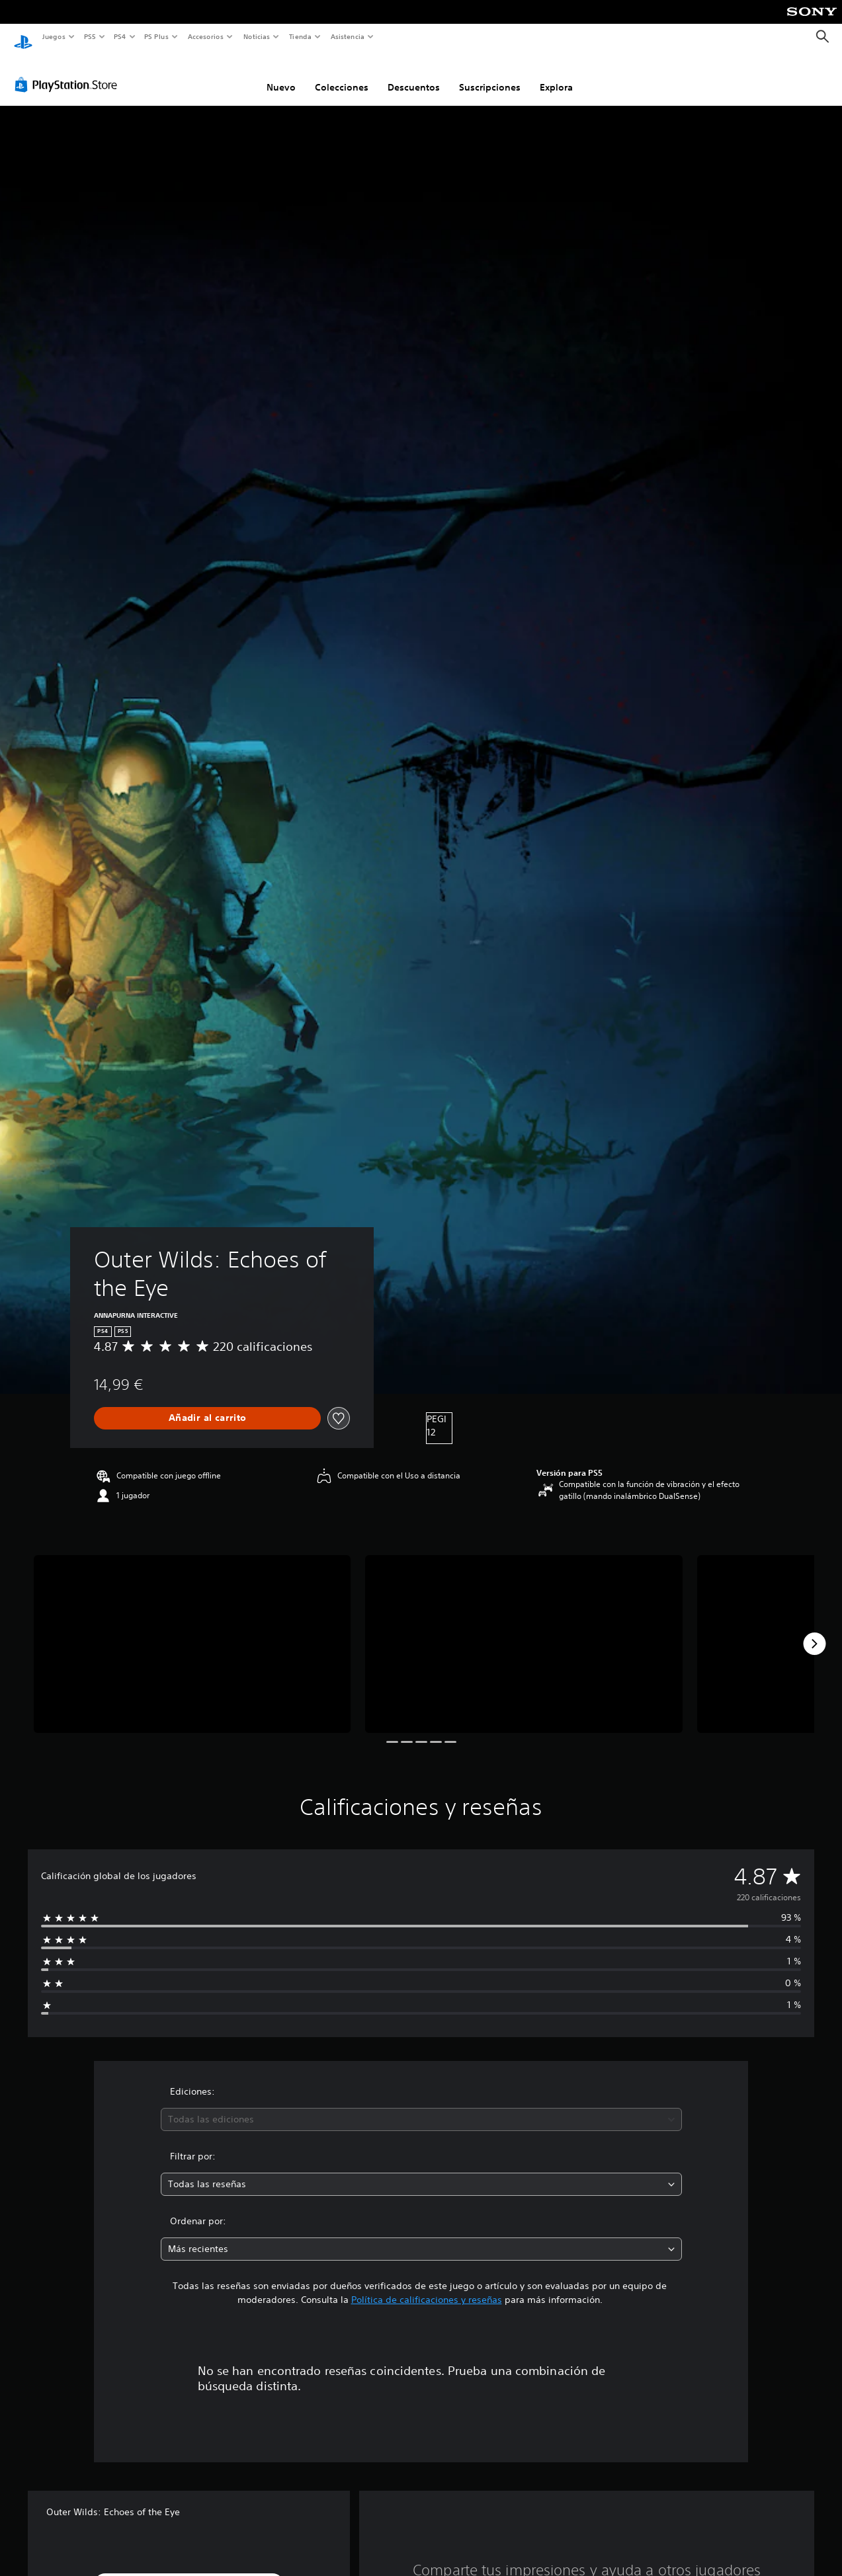 This screenshot has width=842, height=2576. What do you see at coordinates (69, 72) in the screenshot?
I see `[PlayStation Store]` at bounding box center [69, 72].